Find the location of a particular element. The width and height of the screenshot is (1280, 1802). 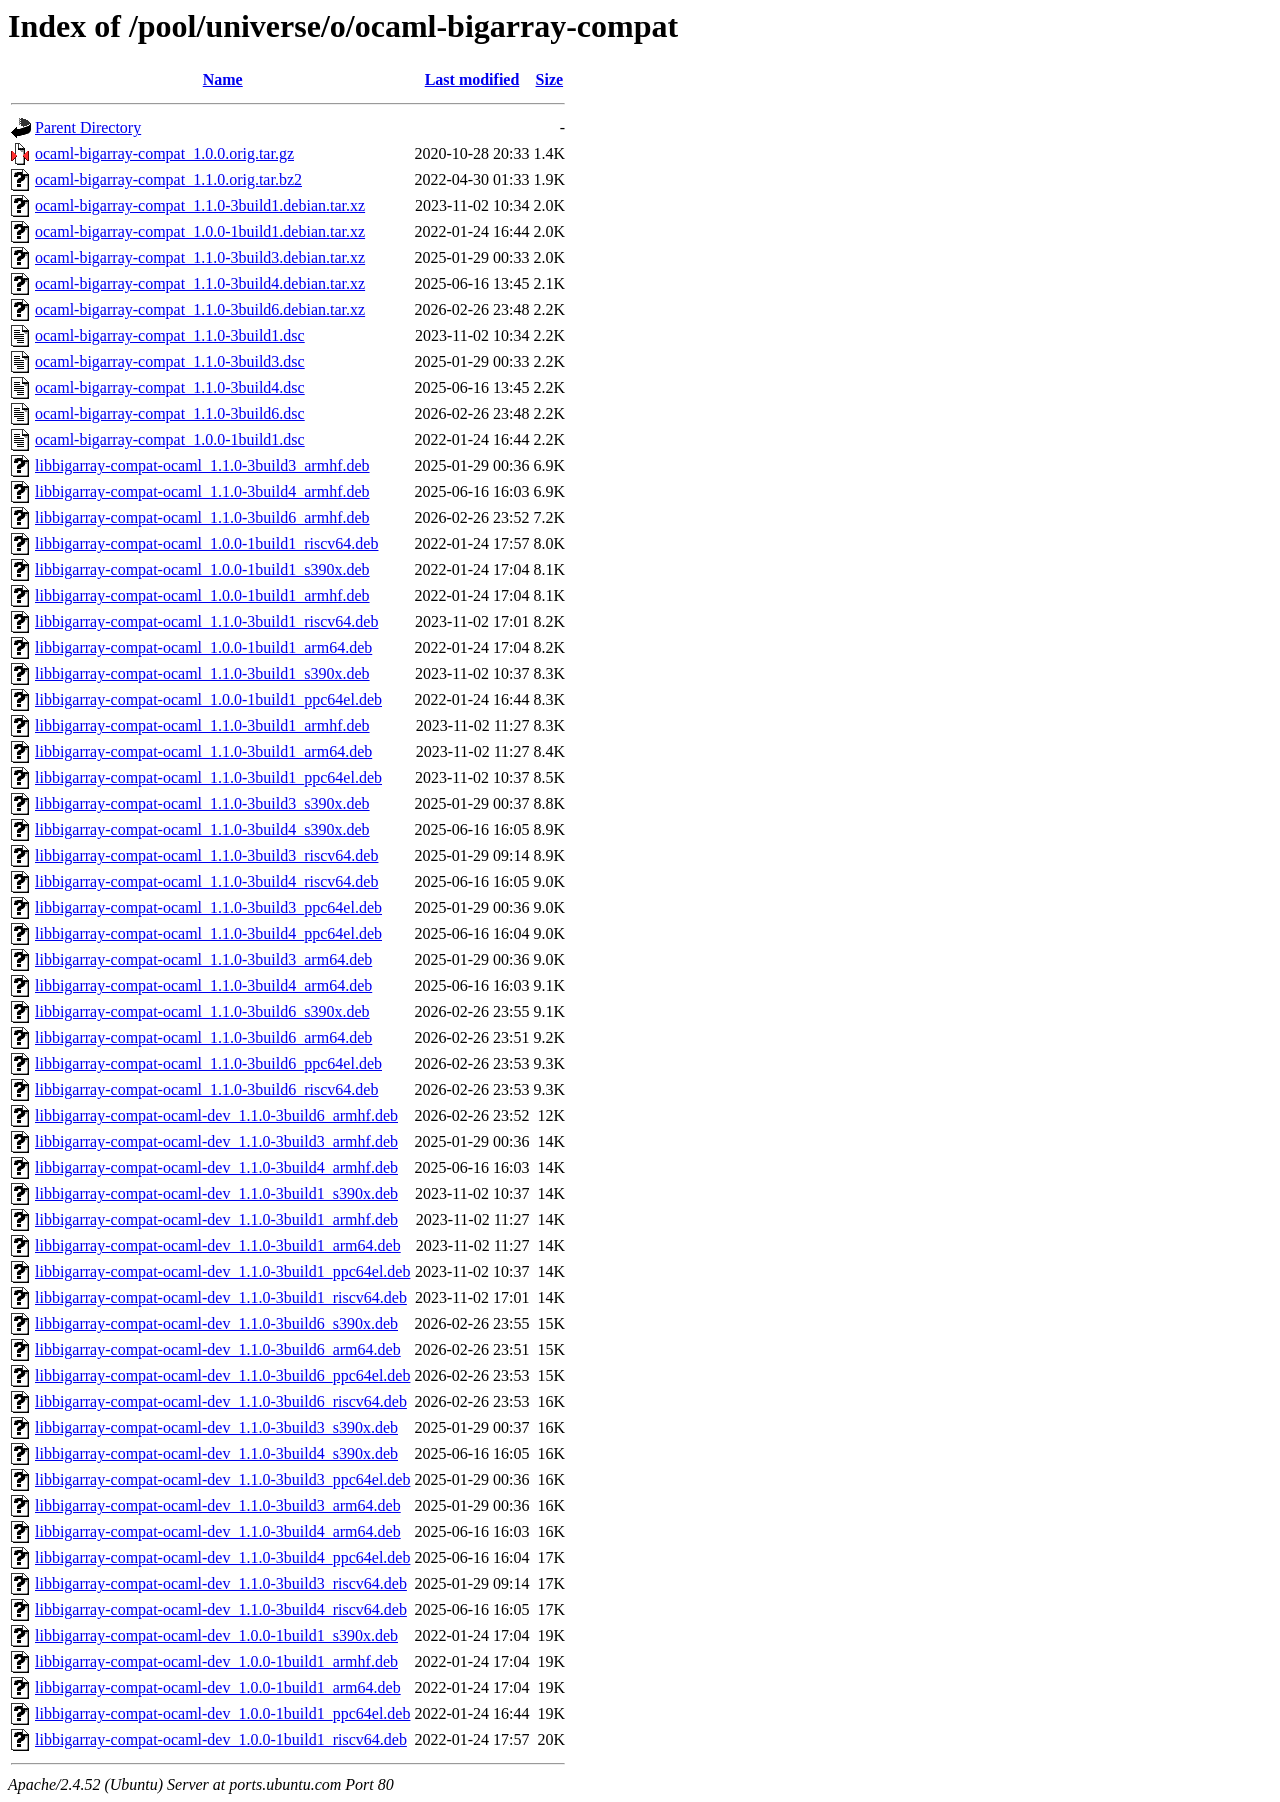

ocaml-bigarray-compat_1.1.0-3build1.debian.tar.xz is located at coordinates (200, 205).